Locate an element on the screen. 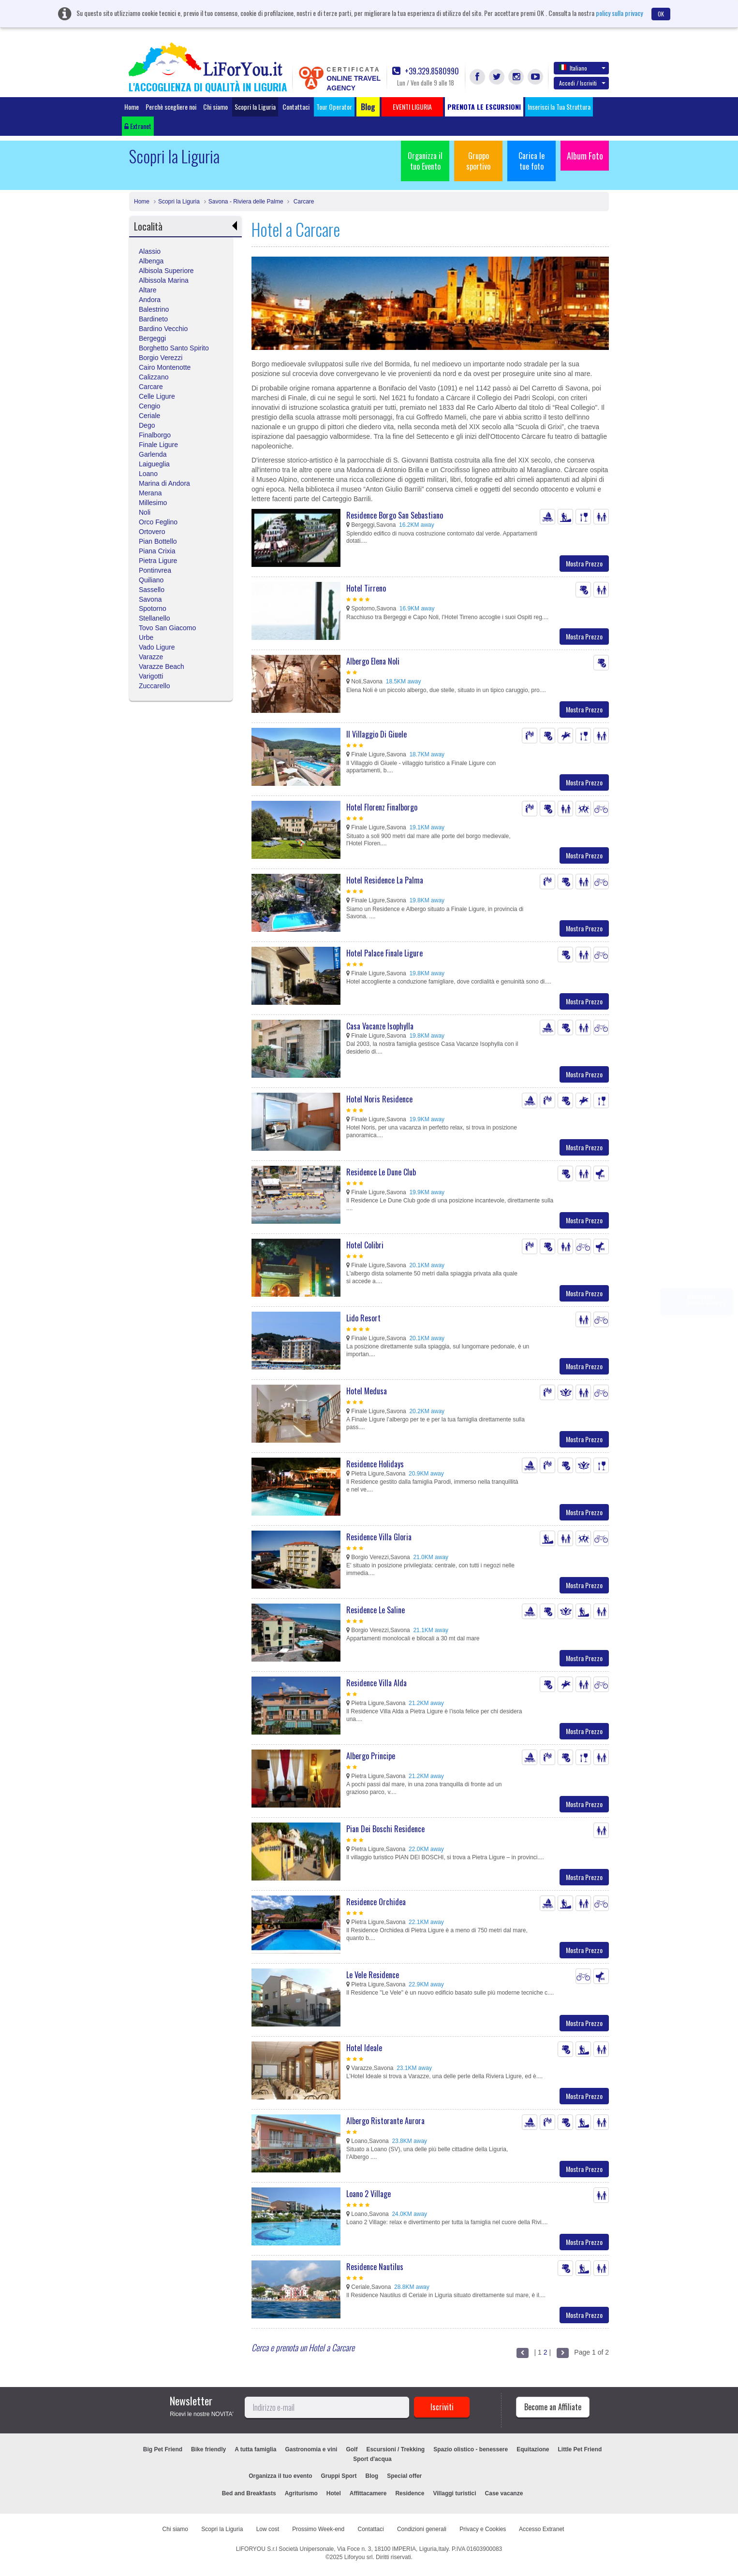 Image resolution: width=738 pixels, height=2576 pixels. Noli is located at coordinates (144, 512).